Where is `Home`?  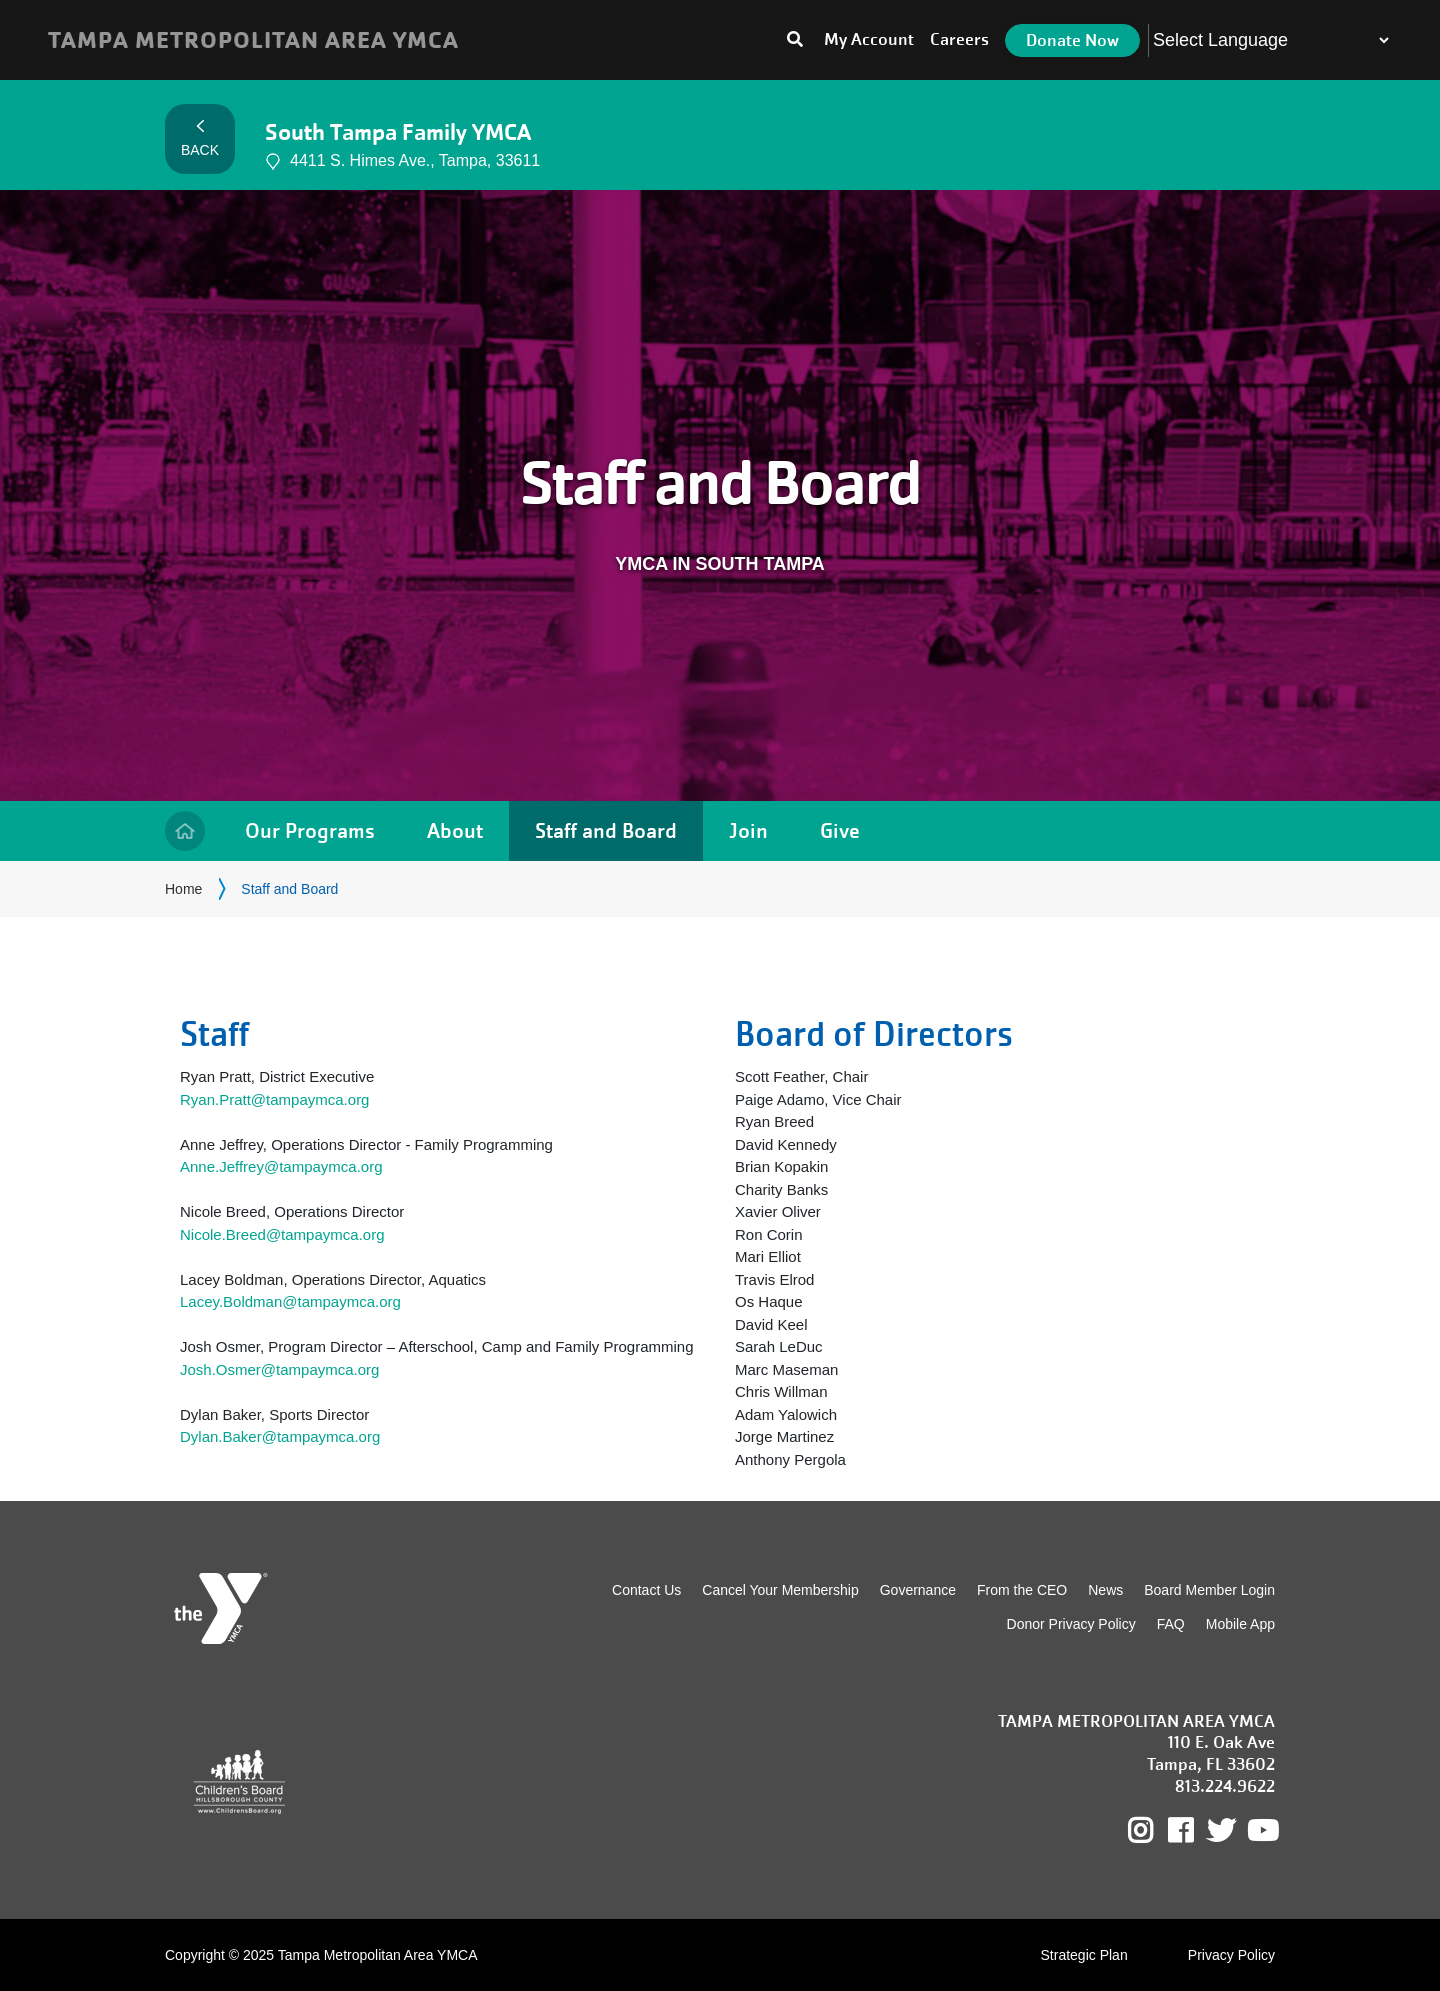
Home is located at coordinates (185, 831).